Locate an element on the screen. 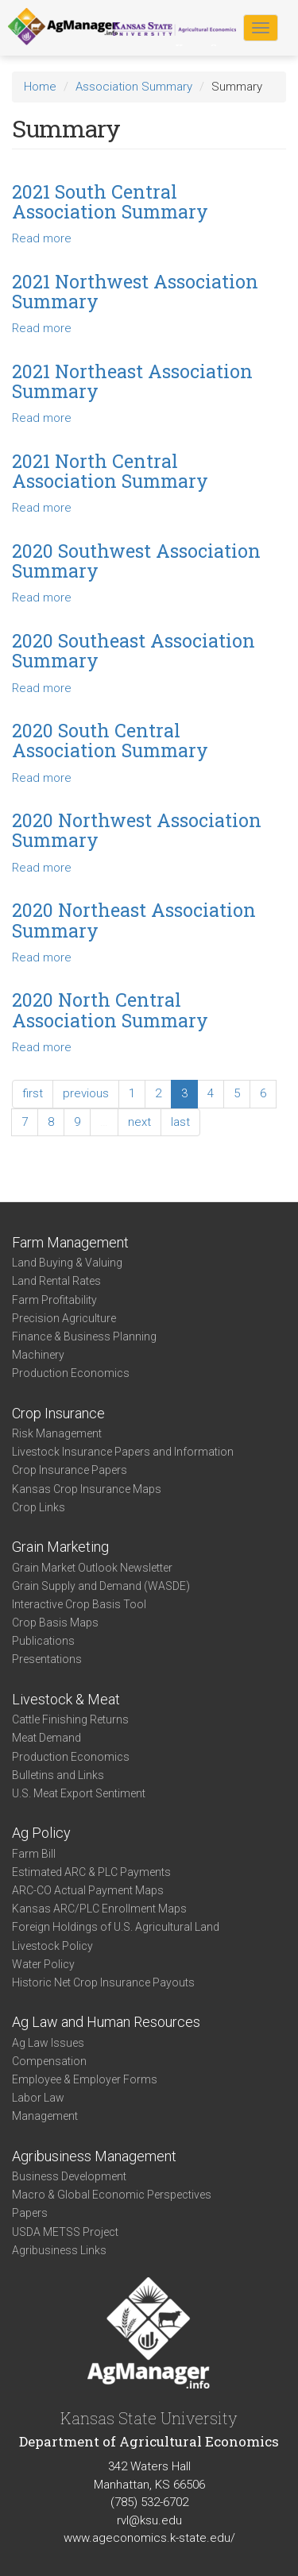  Labor Law is located at coordinates (38, 2097).